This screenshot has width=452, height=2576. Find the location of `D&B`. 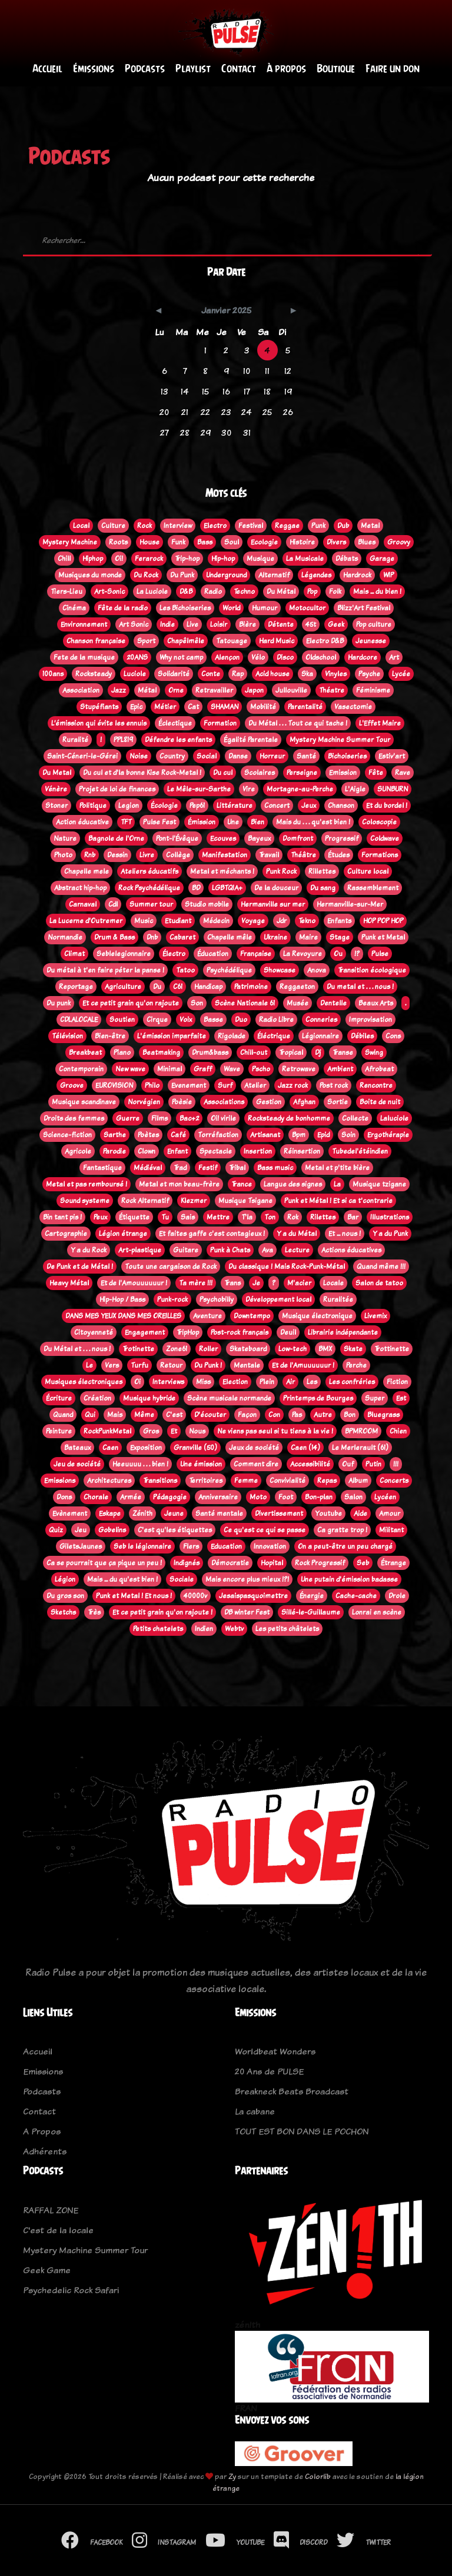

D&B is located at coordinates (186, 591).